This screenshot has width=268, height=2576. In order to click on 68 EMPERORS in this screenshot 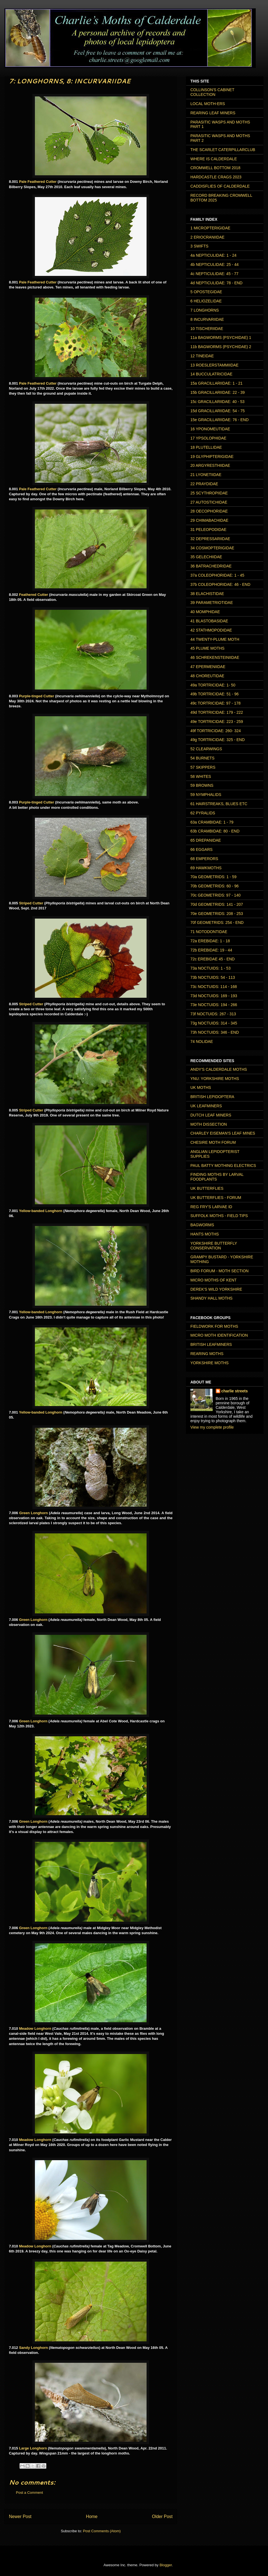, I will do `click(204, 858)`.